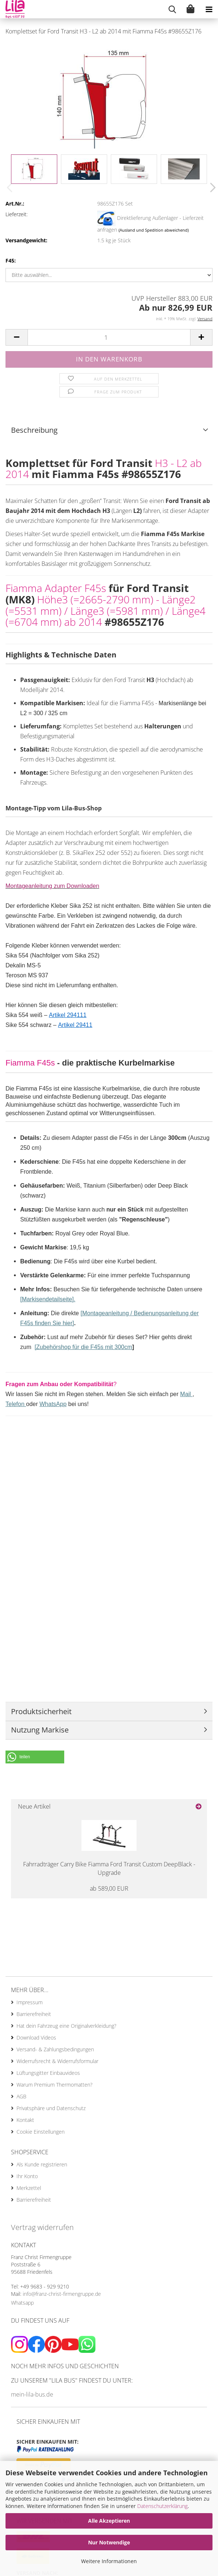 The image size is (218, 2576). Describe the element at coordinates (62, 2293) in the screenshot. I see `info@franz-christ-firmengruppe.de` at that location.